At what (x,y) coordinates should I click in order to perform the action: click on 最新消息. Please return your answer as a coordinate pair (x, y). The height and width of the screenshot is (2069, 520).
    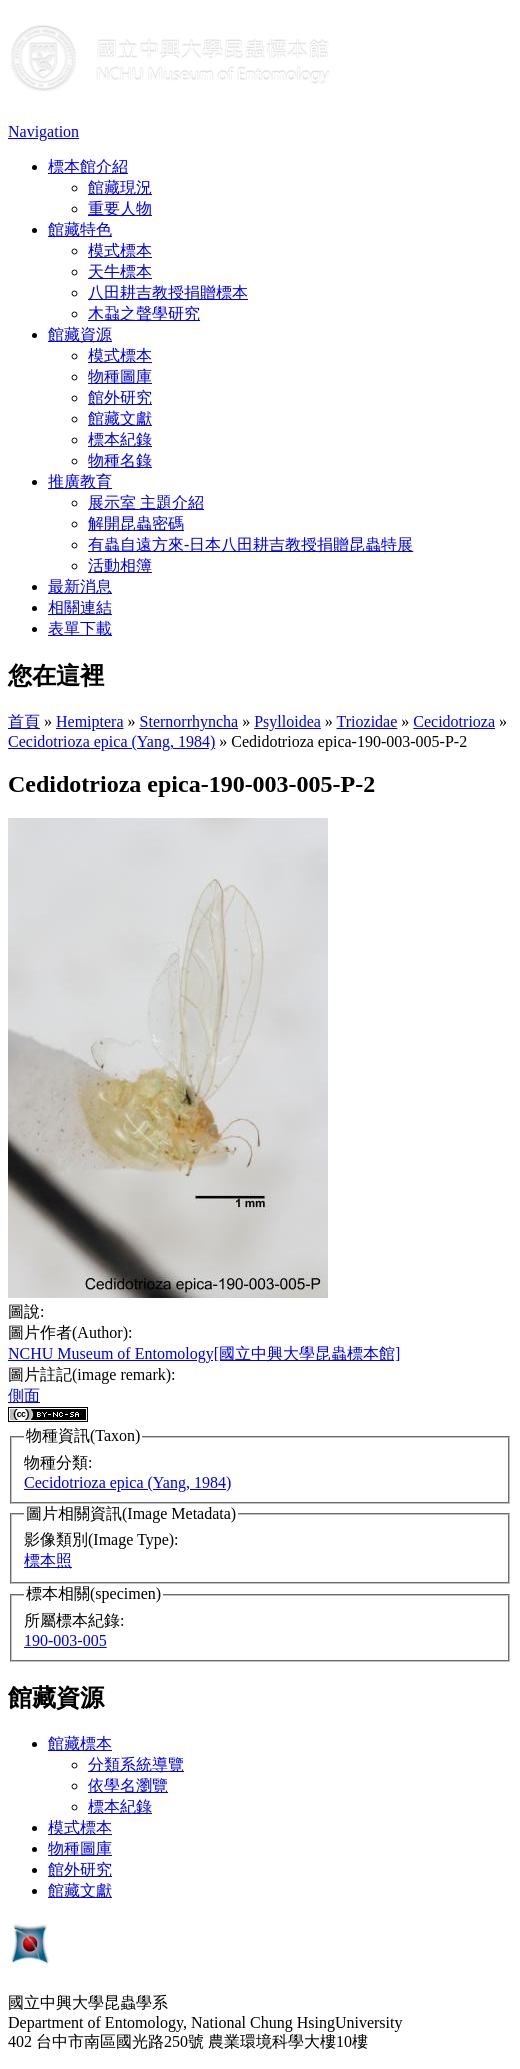
    Looking at the image, I should click on (80, 586).